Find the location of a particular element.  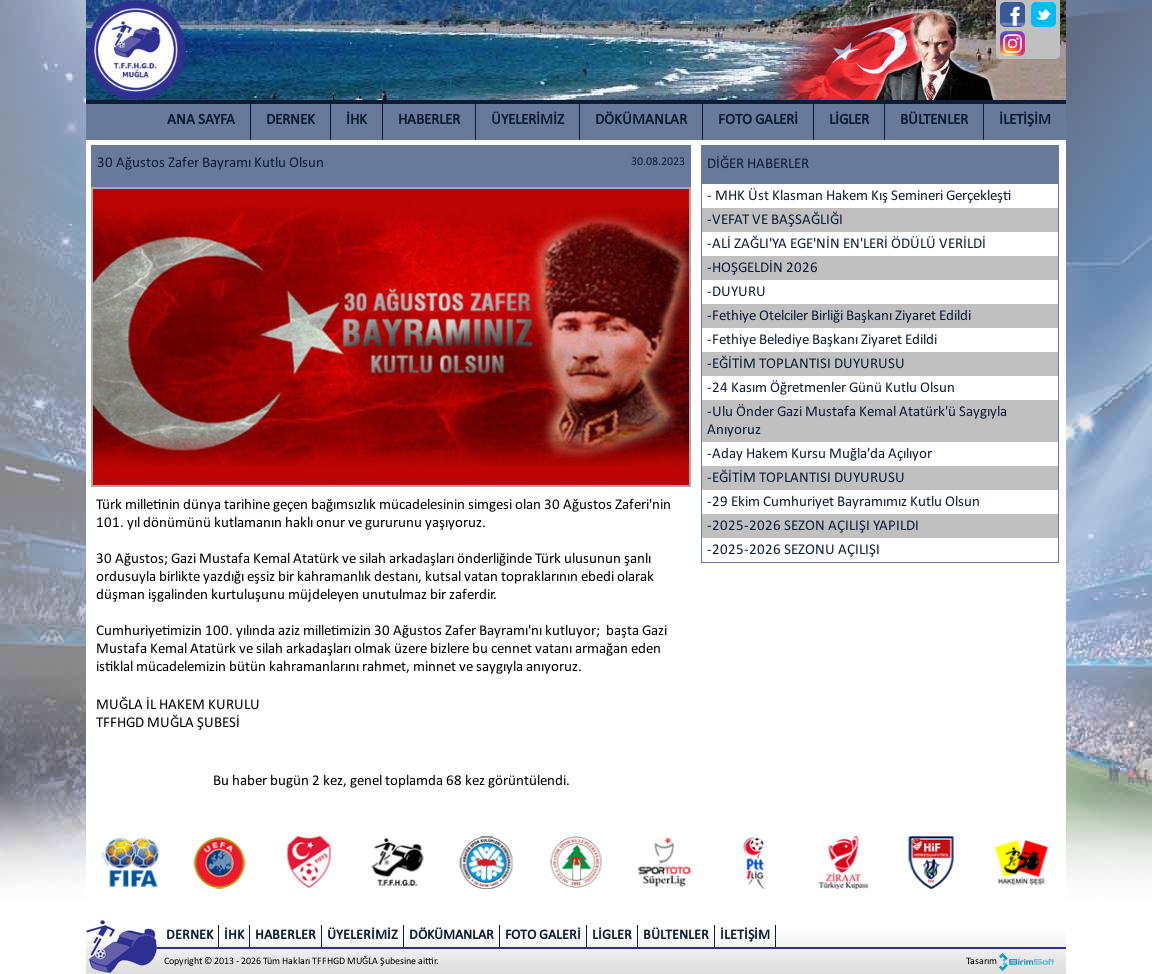

İLETİŞİM is located at coordinates (1025, 120).